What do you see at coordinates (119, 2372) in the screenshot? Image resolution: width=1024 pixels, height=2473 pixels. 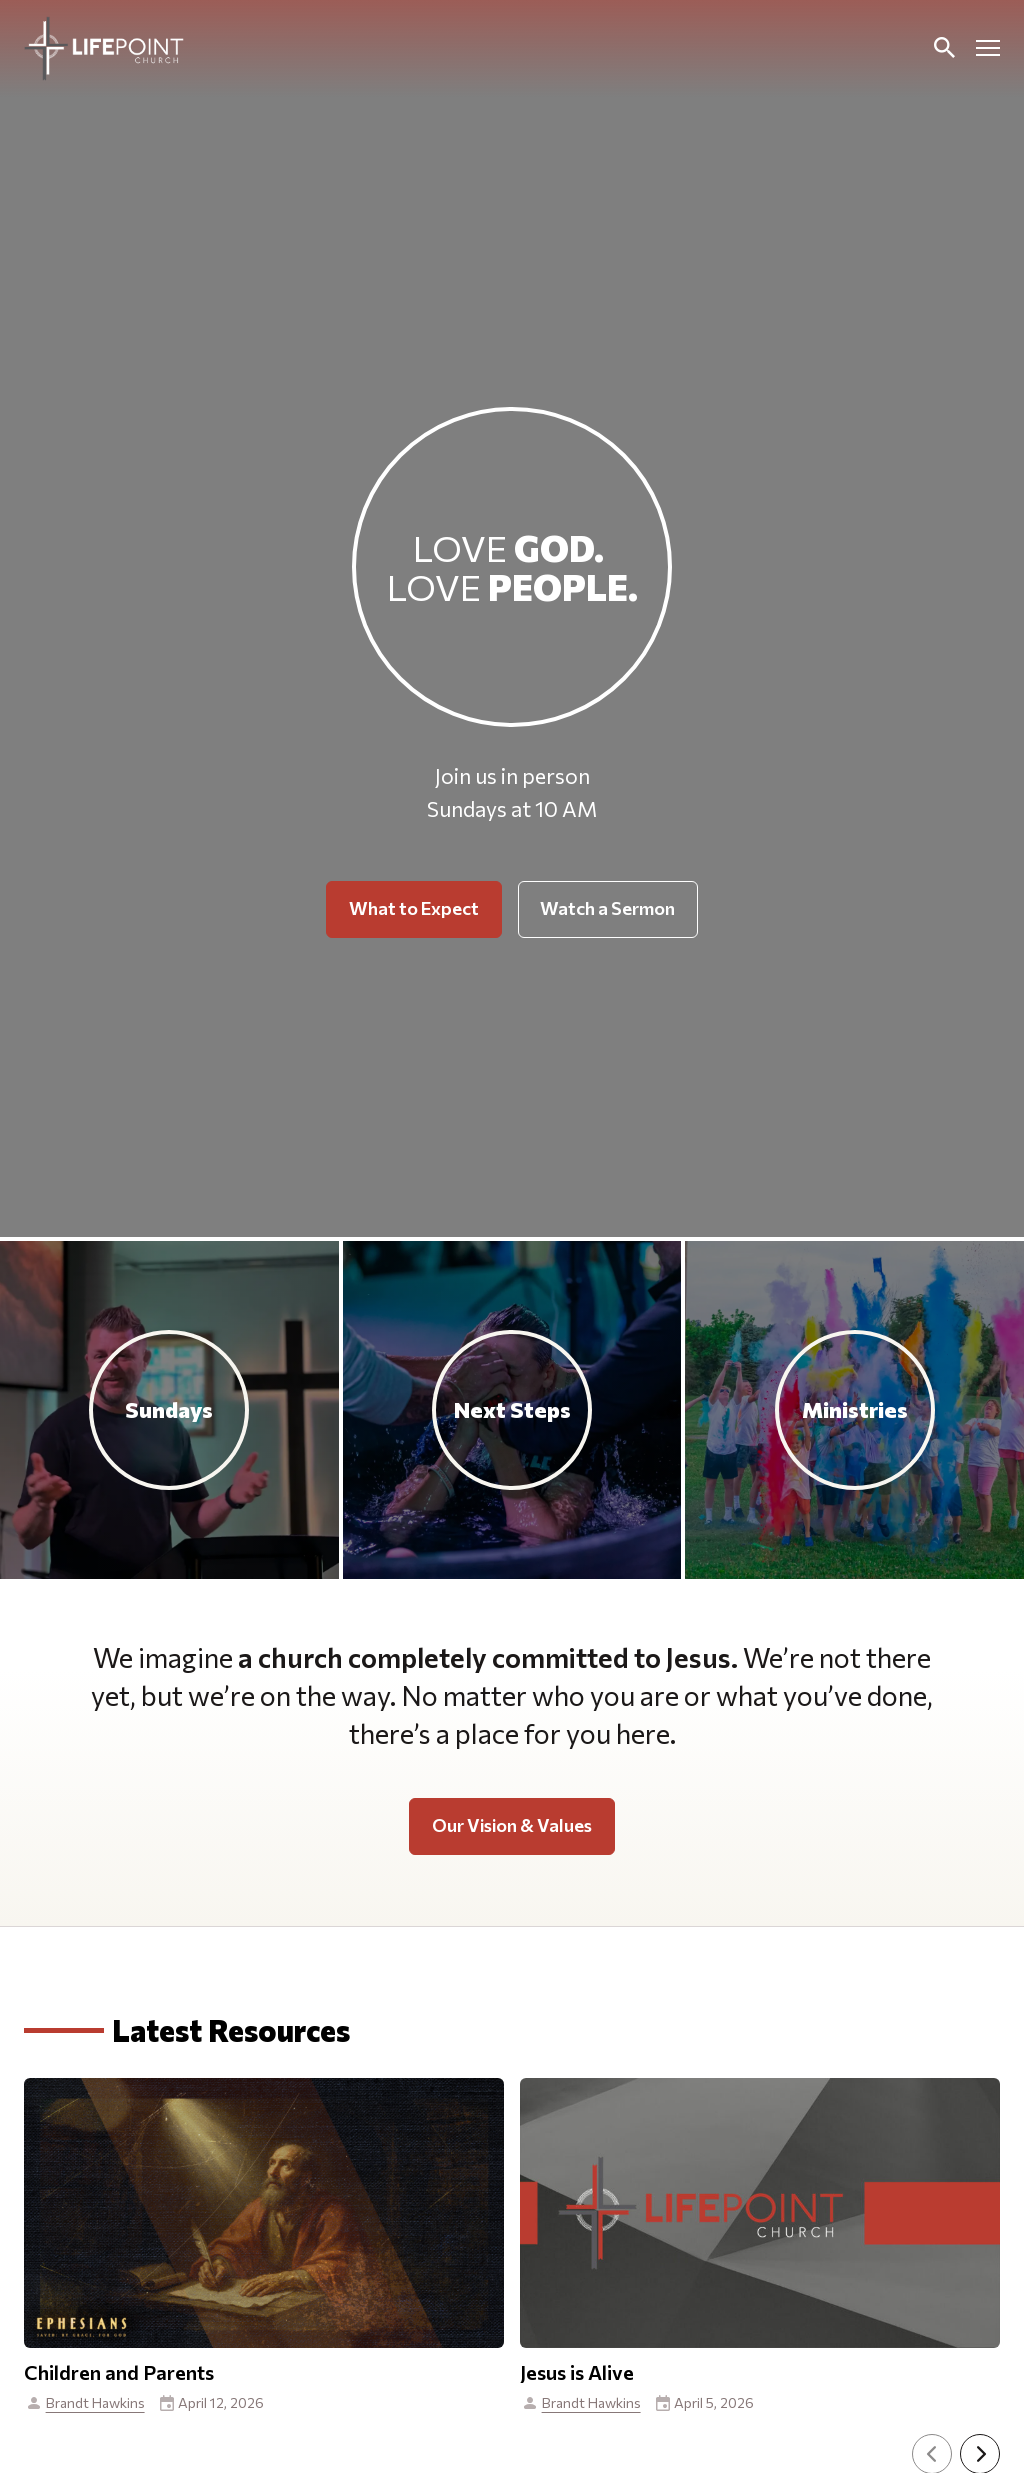 I see `Children and Parents` at bounding box center [119, 2372].